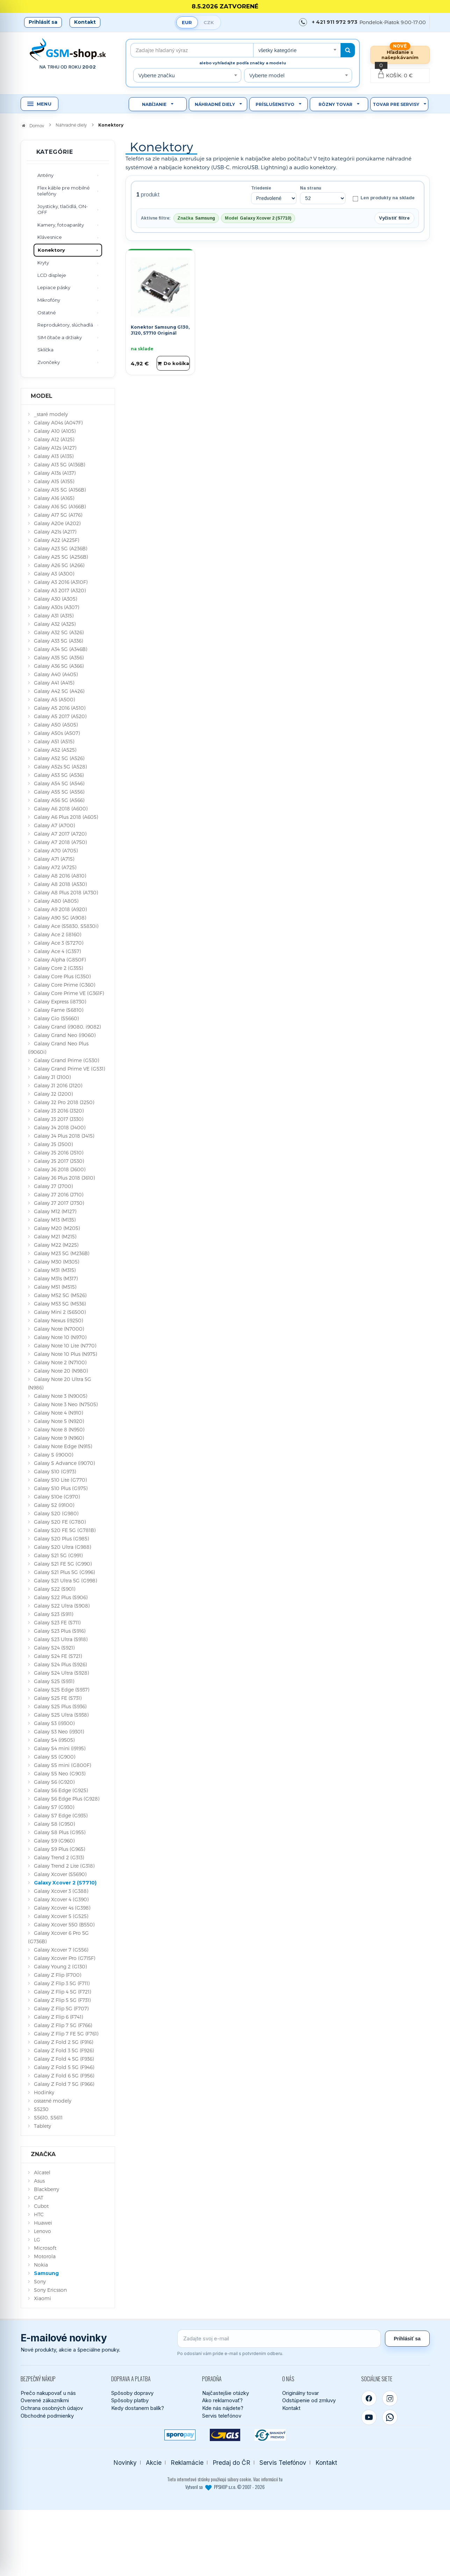  I want to click on Spôsoby dopravy, so click(132, 2393).